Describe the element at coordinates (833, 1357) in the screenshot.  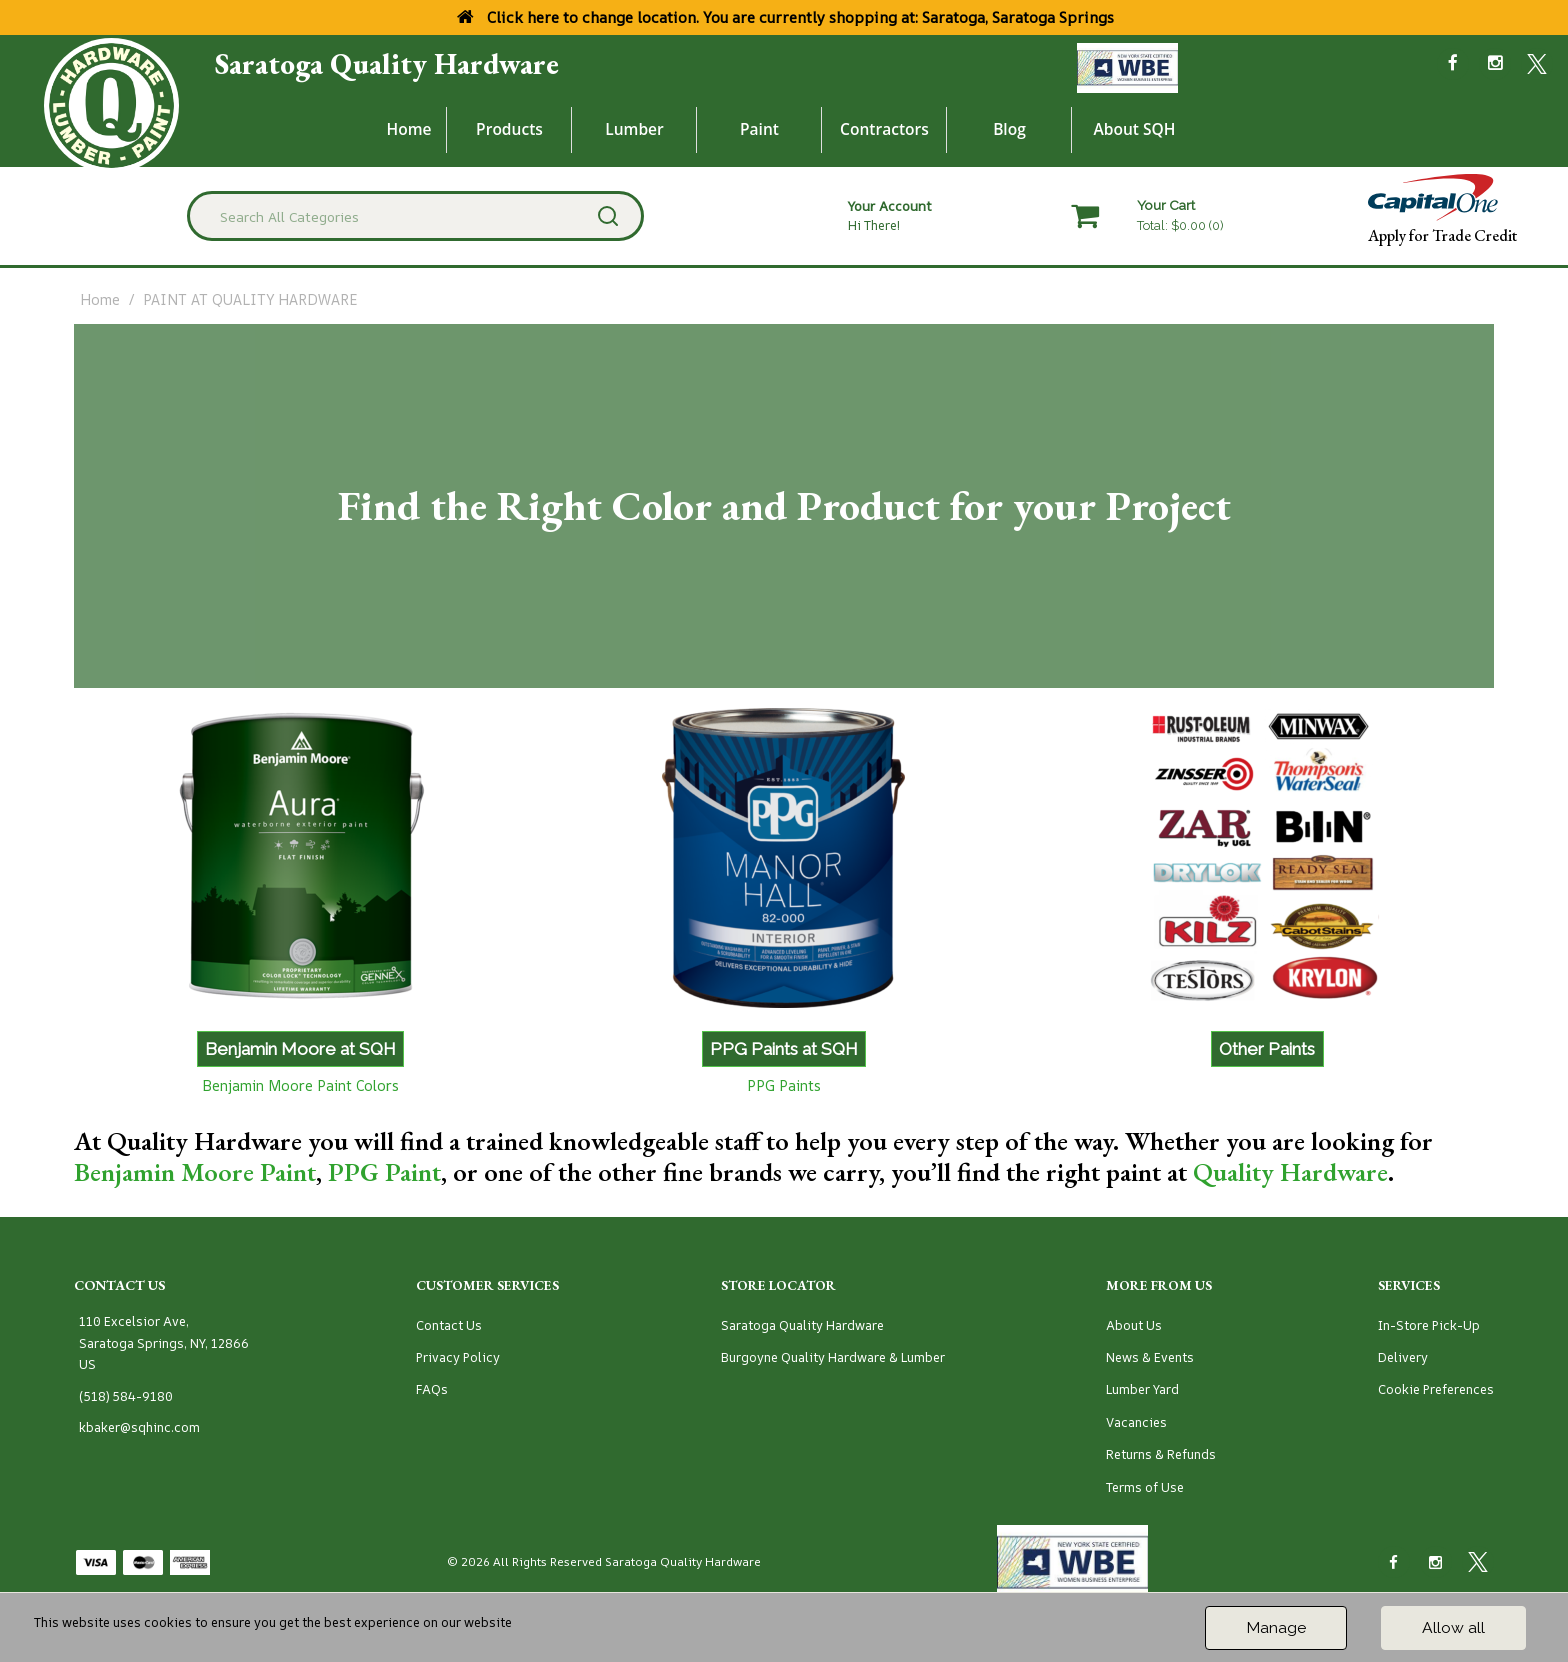
I see `Burgoyne Quality Hardware & Lumber` at that location.